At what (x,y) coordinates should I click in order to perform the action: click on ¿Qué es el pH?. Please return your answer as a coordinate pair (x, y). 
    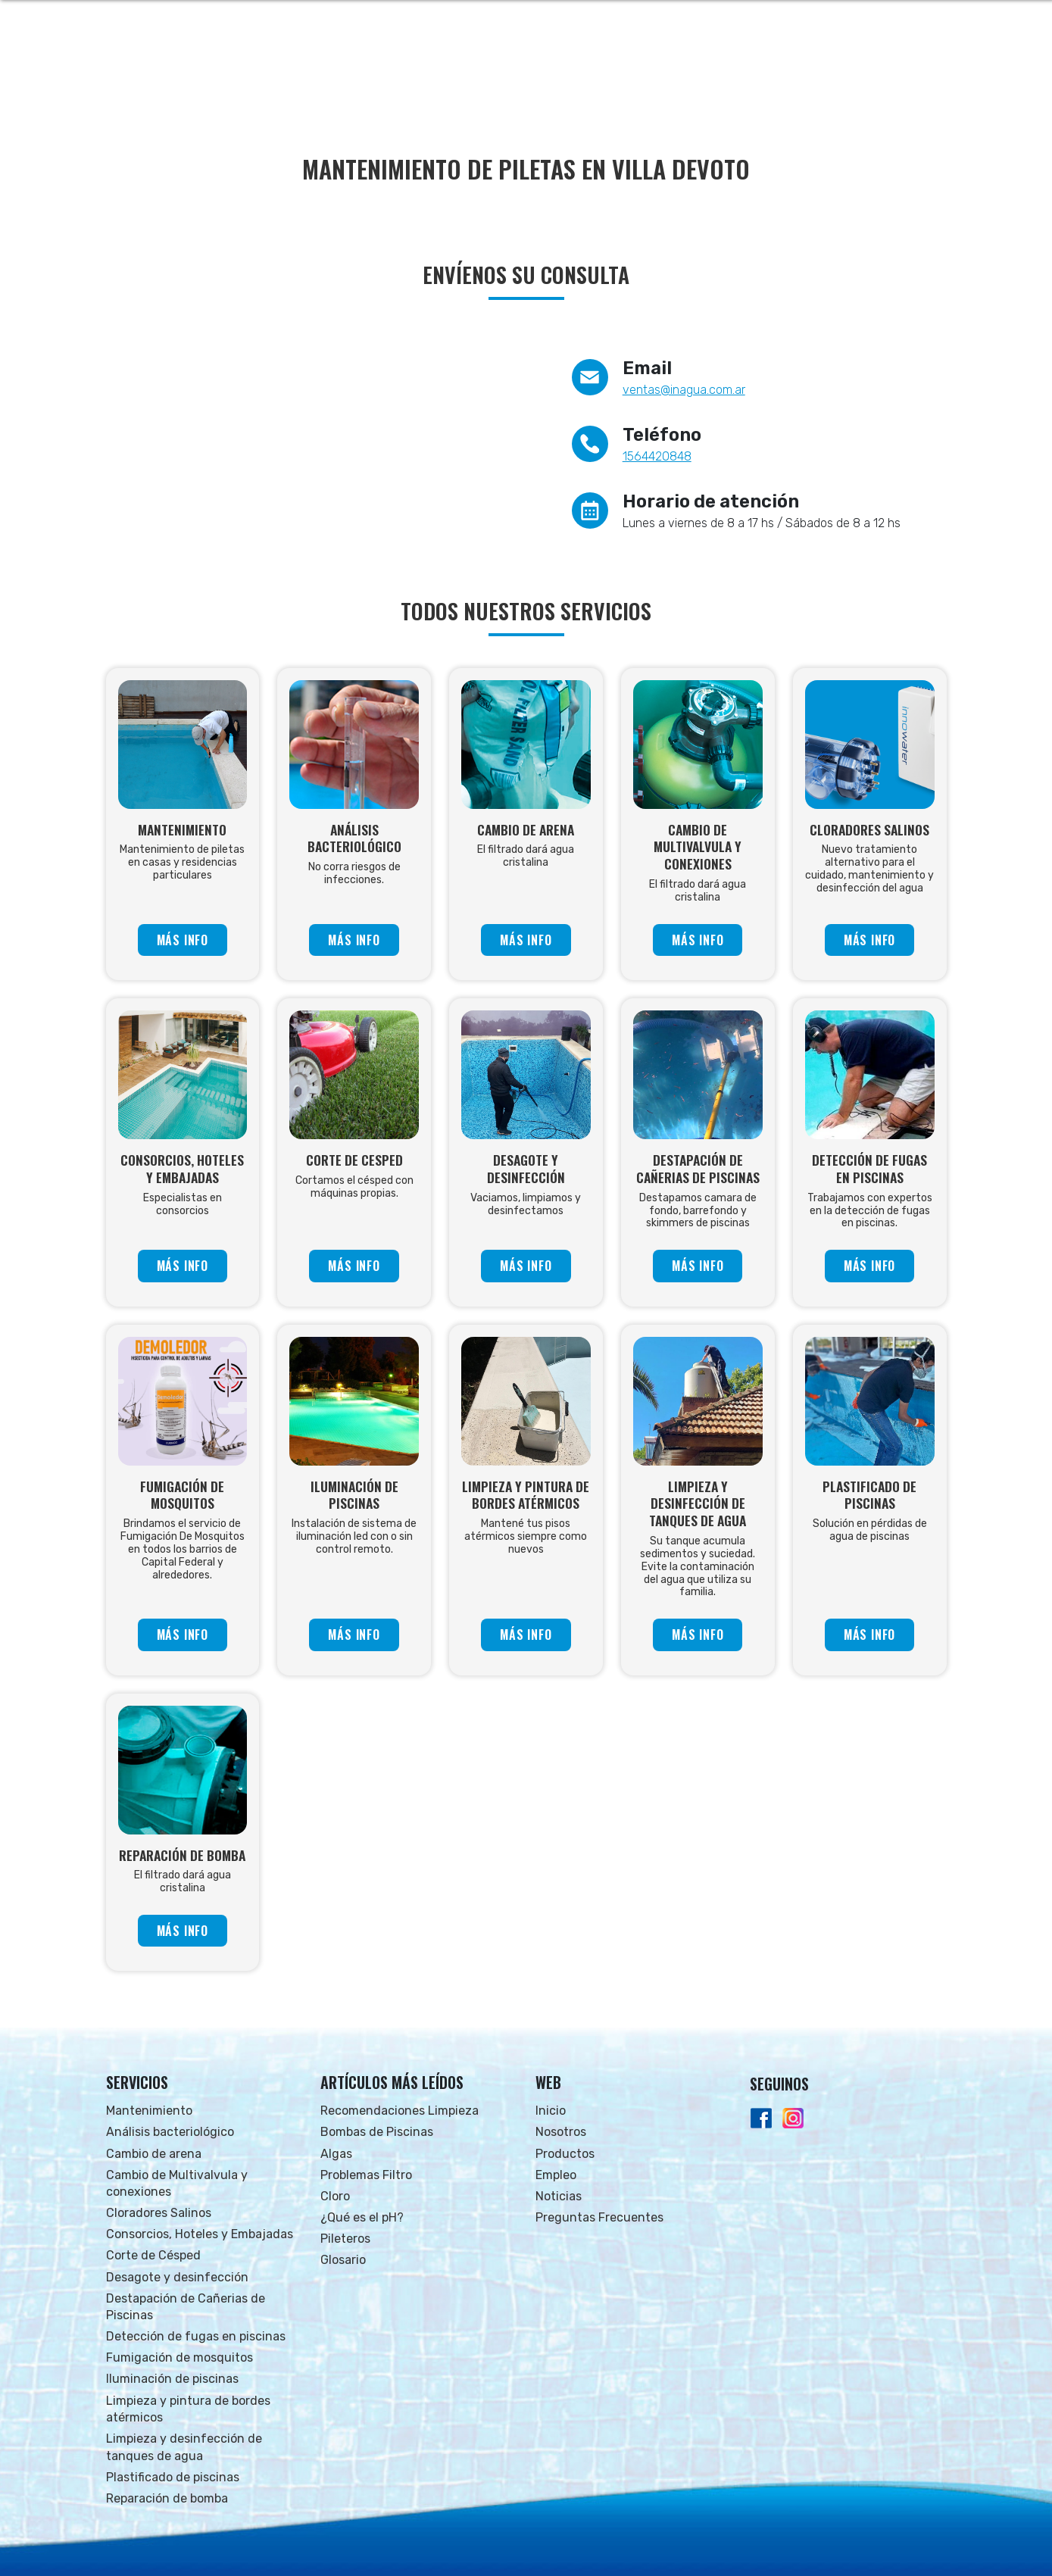
    Looking at the image, I should click on (362, 2217).